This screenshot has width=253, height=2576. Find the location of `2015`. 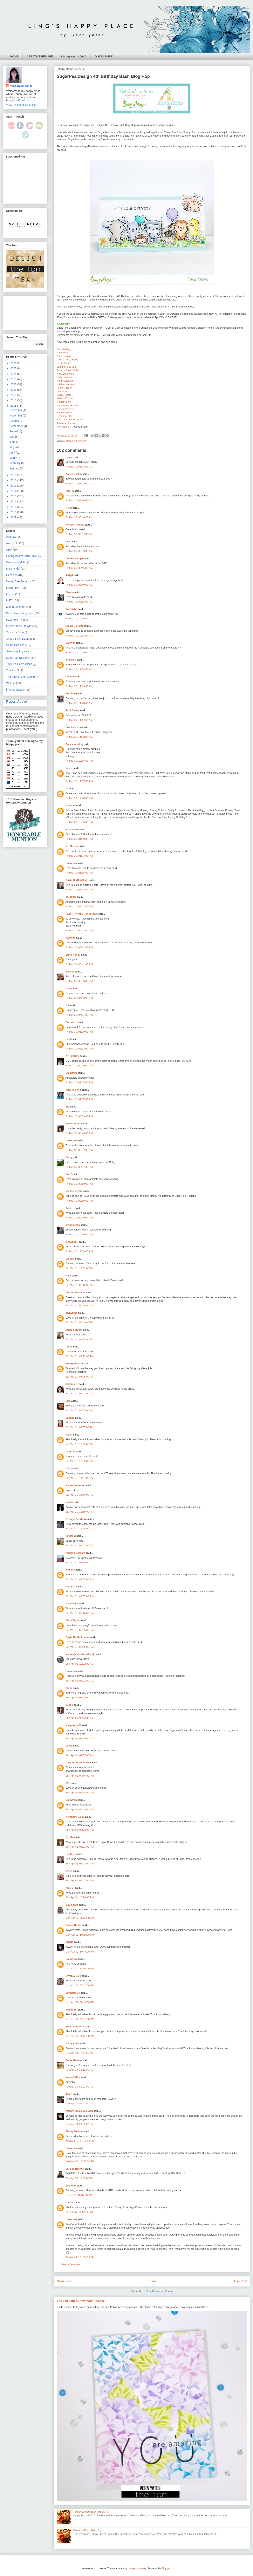

2015 is located at coordinates (13, 485).